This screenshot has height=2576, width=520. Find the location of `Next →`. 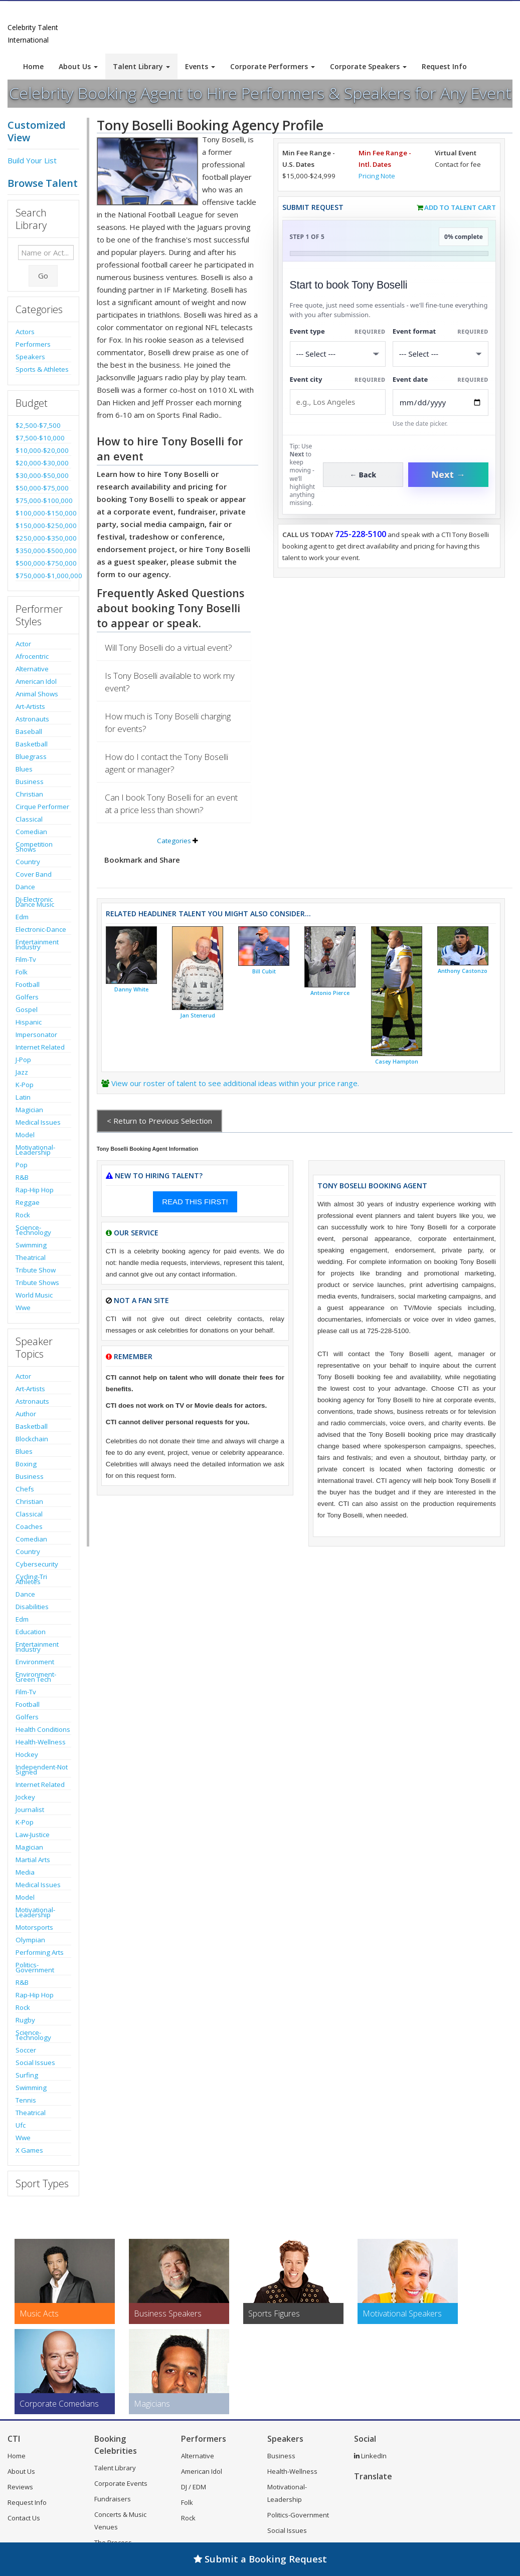

Next → is located at coordinates (448, 474).